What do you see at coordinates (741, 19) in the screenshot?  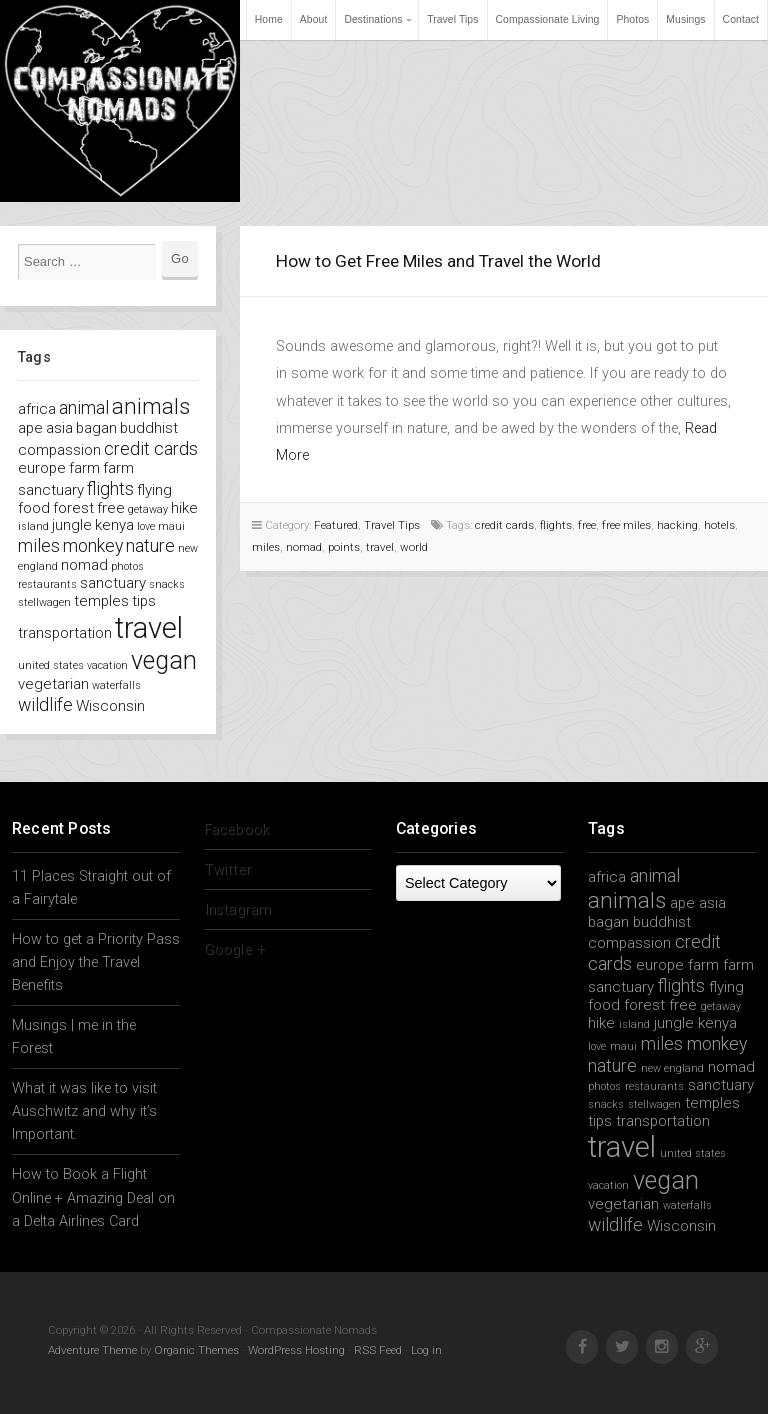 I see `Contact` at bounding box center [741, 19].